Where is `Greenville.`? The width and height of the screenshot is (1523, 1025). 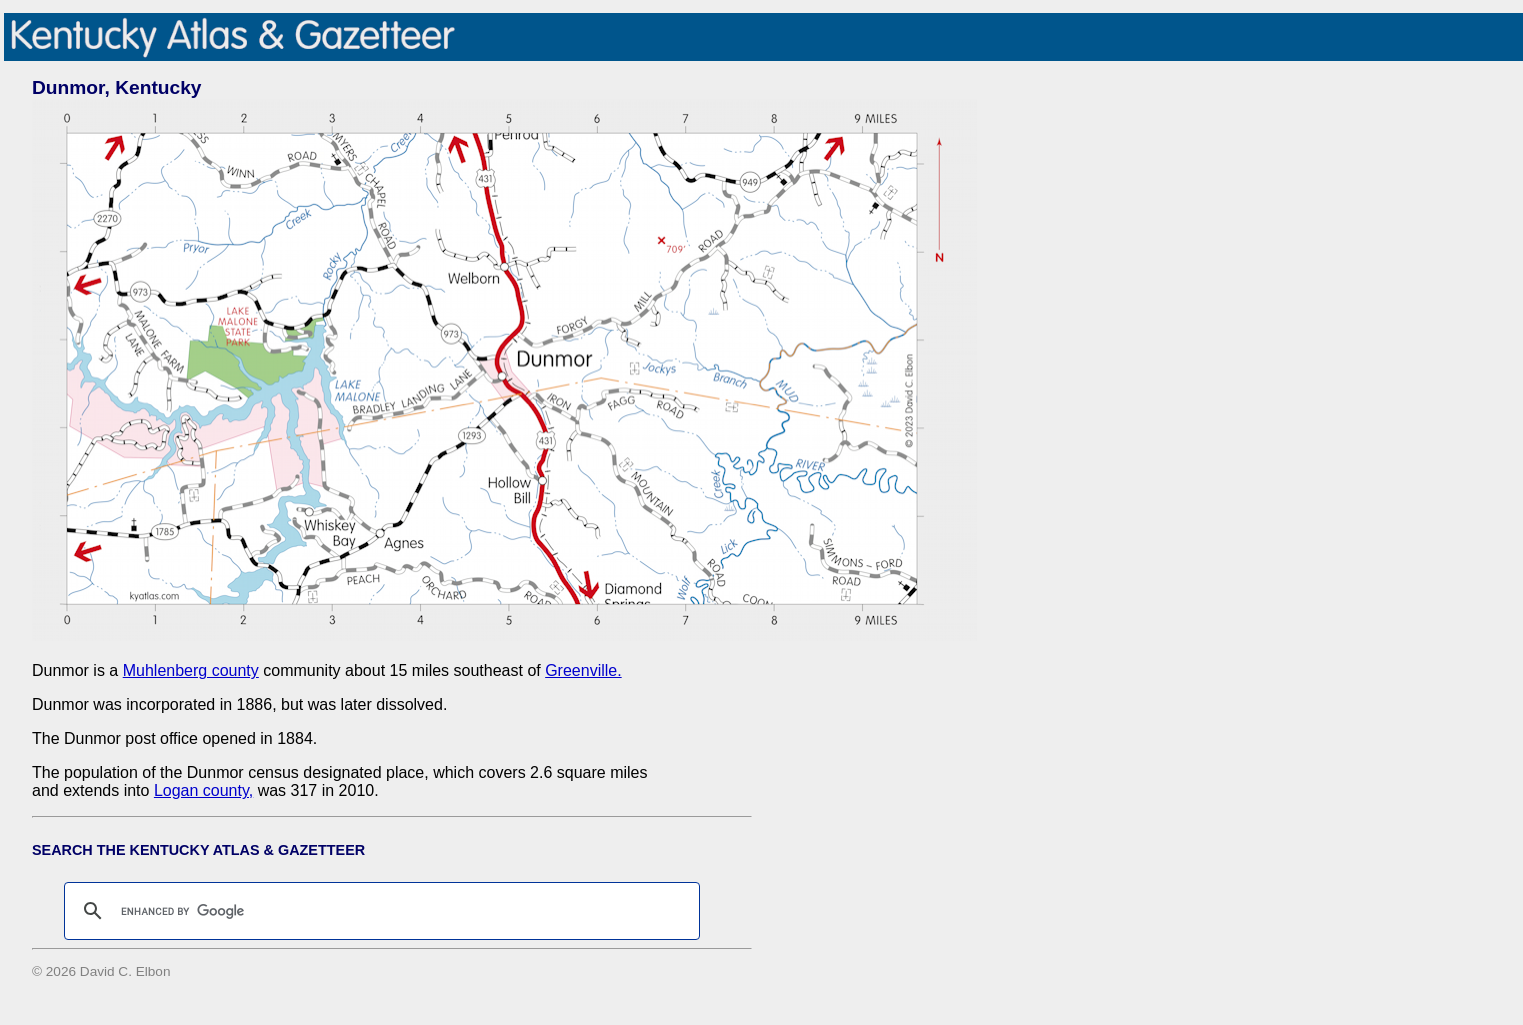 Greenville. is located at coordinates (583, 670).